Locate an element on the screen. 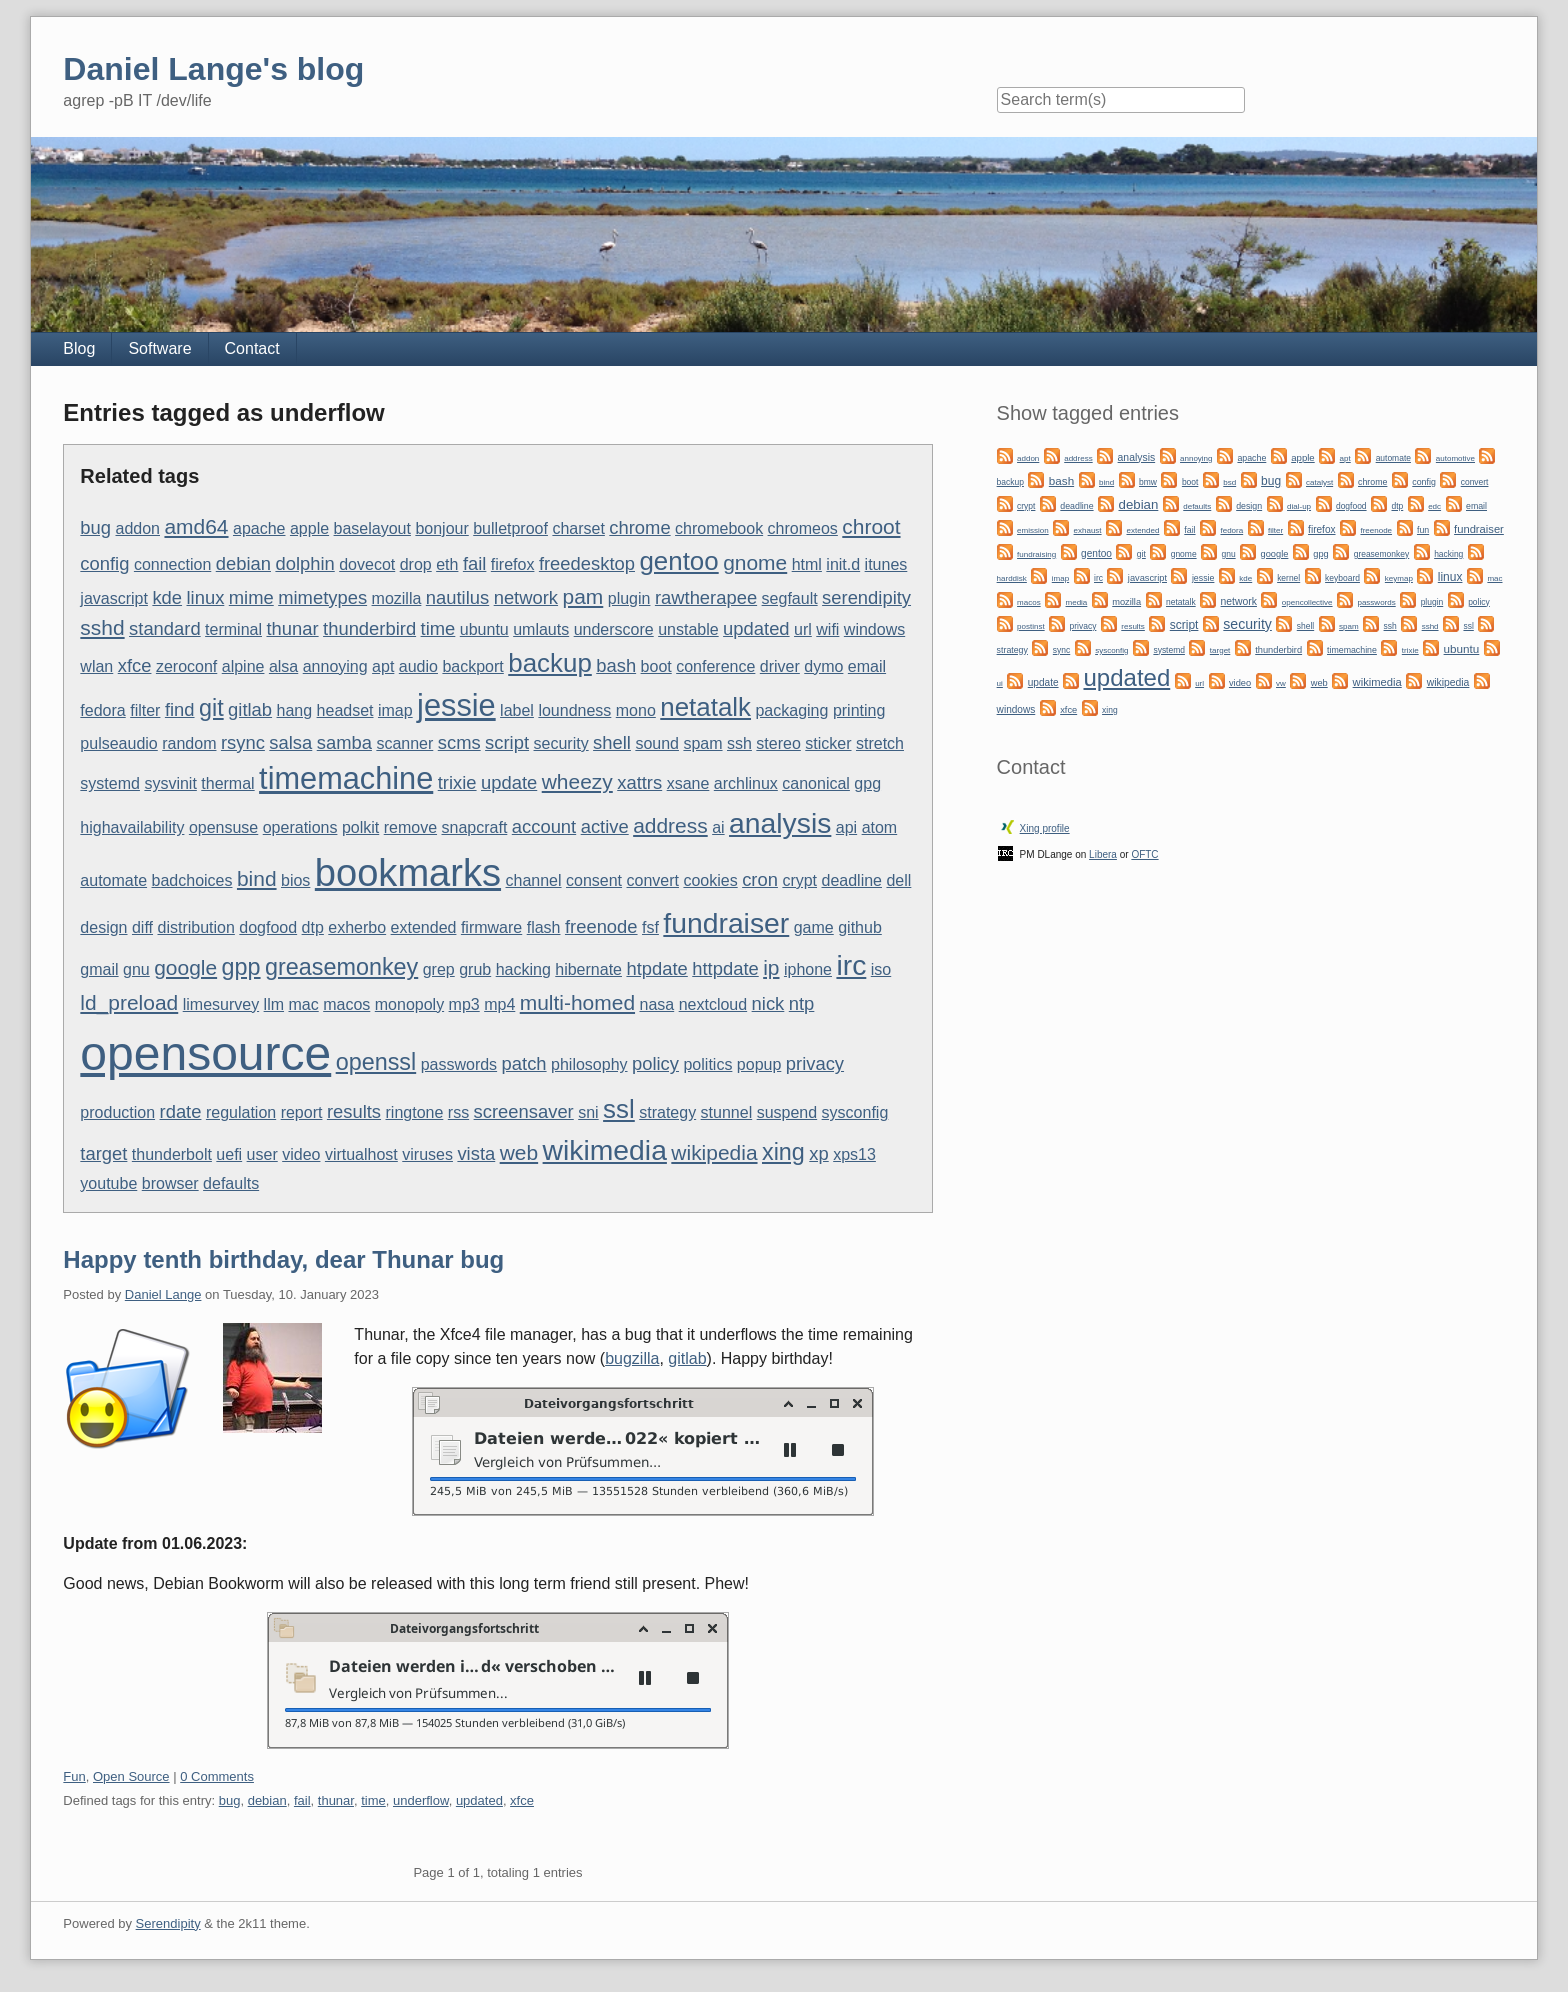 This screenshot has height=1992, width=1568. annoying is located at coordinates (335, 666).